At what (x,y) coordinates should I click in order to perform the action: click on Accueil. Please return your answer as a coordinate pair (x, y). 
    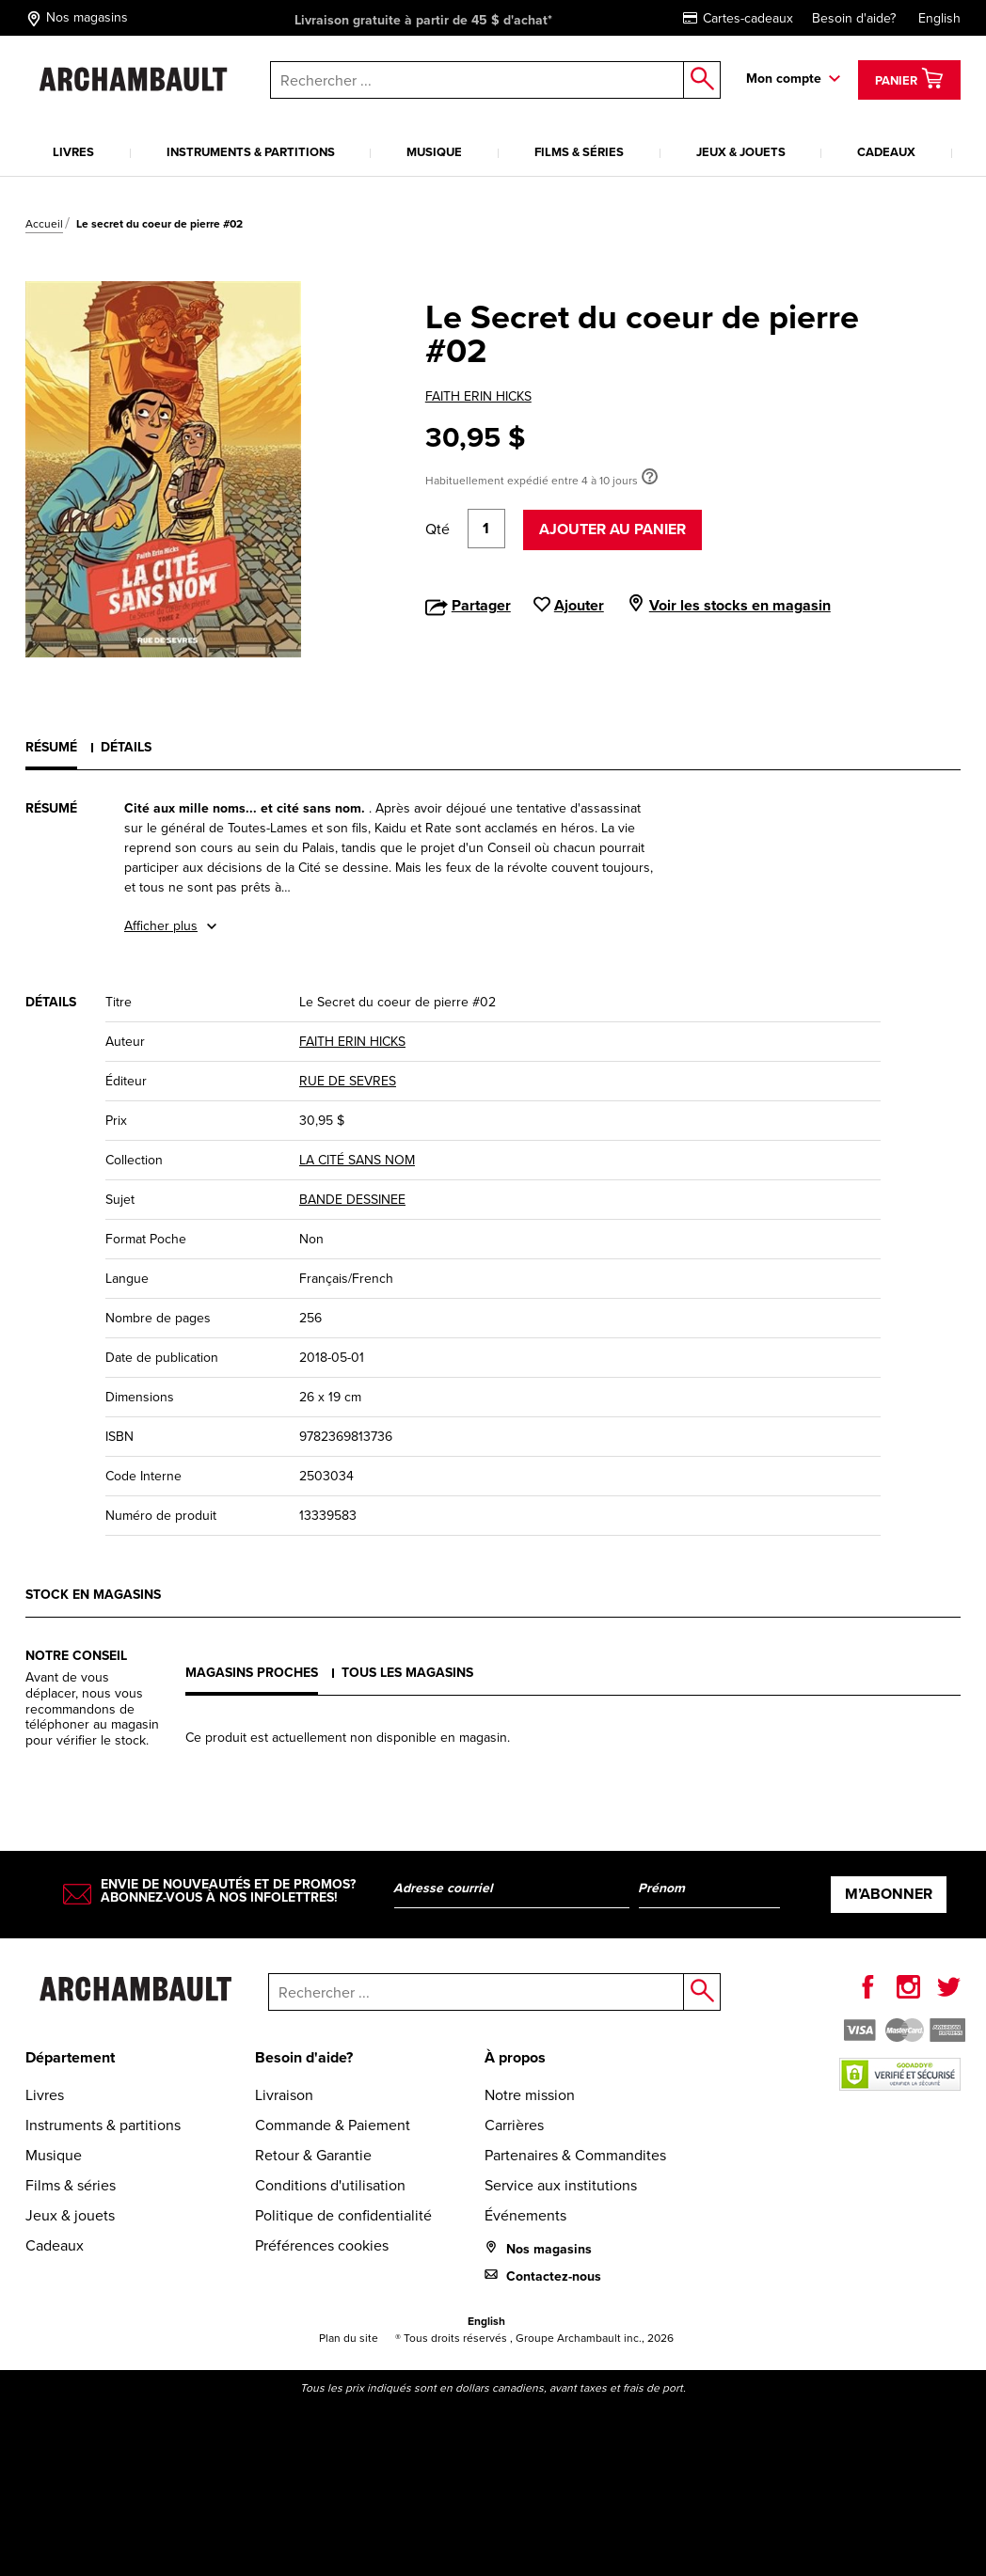
    Looking at the image, I should click on (44, 223).